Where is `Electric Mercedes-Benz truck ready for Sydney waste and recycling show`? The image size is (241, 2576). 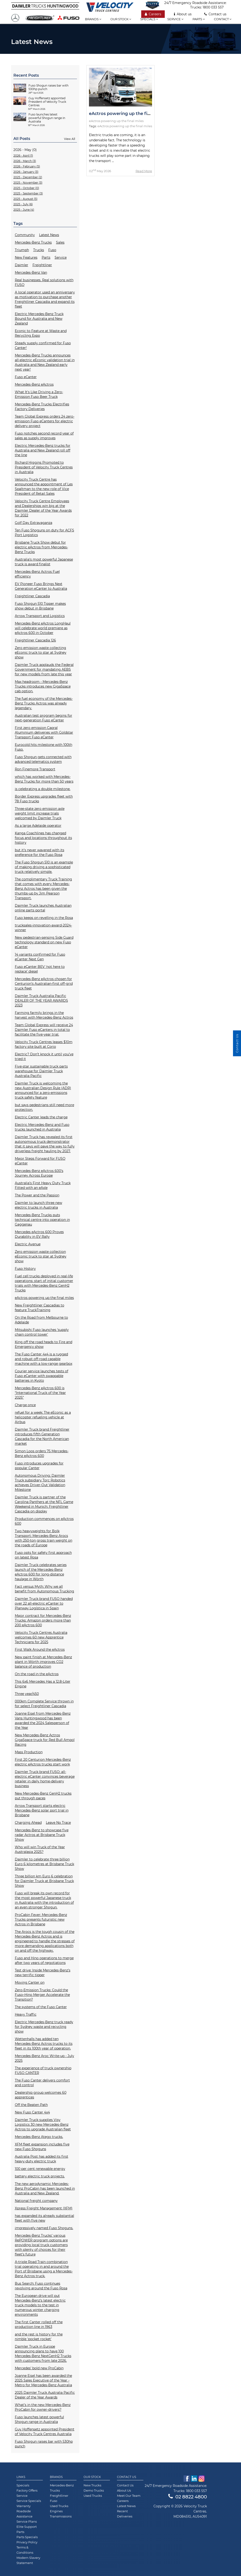 Electric Mercedes-Benz truck ready for Sydney waste and recycling show is located at coordinates (44, 2027).